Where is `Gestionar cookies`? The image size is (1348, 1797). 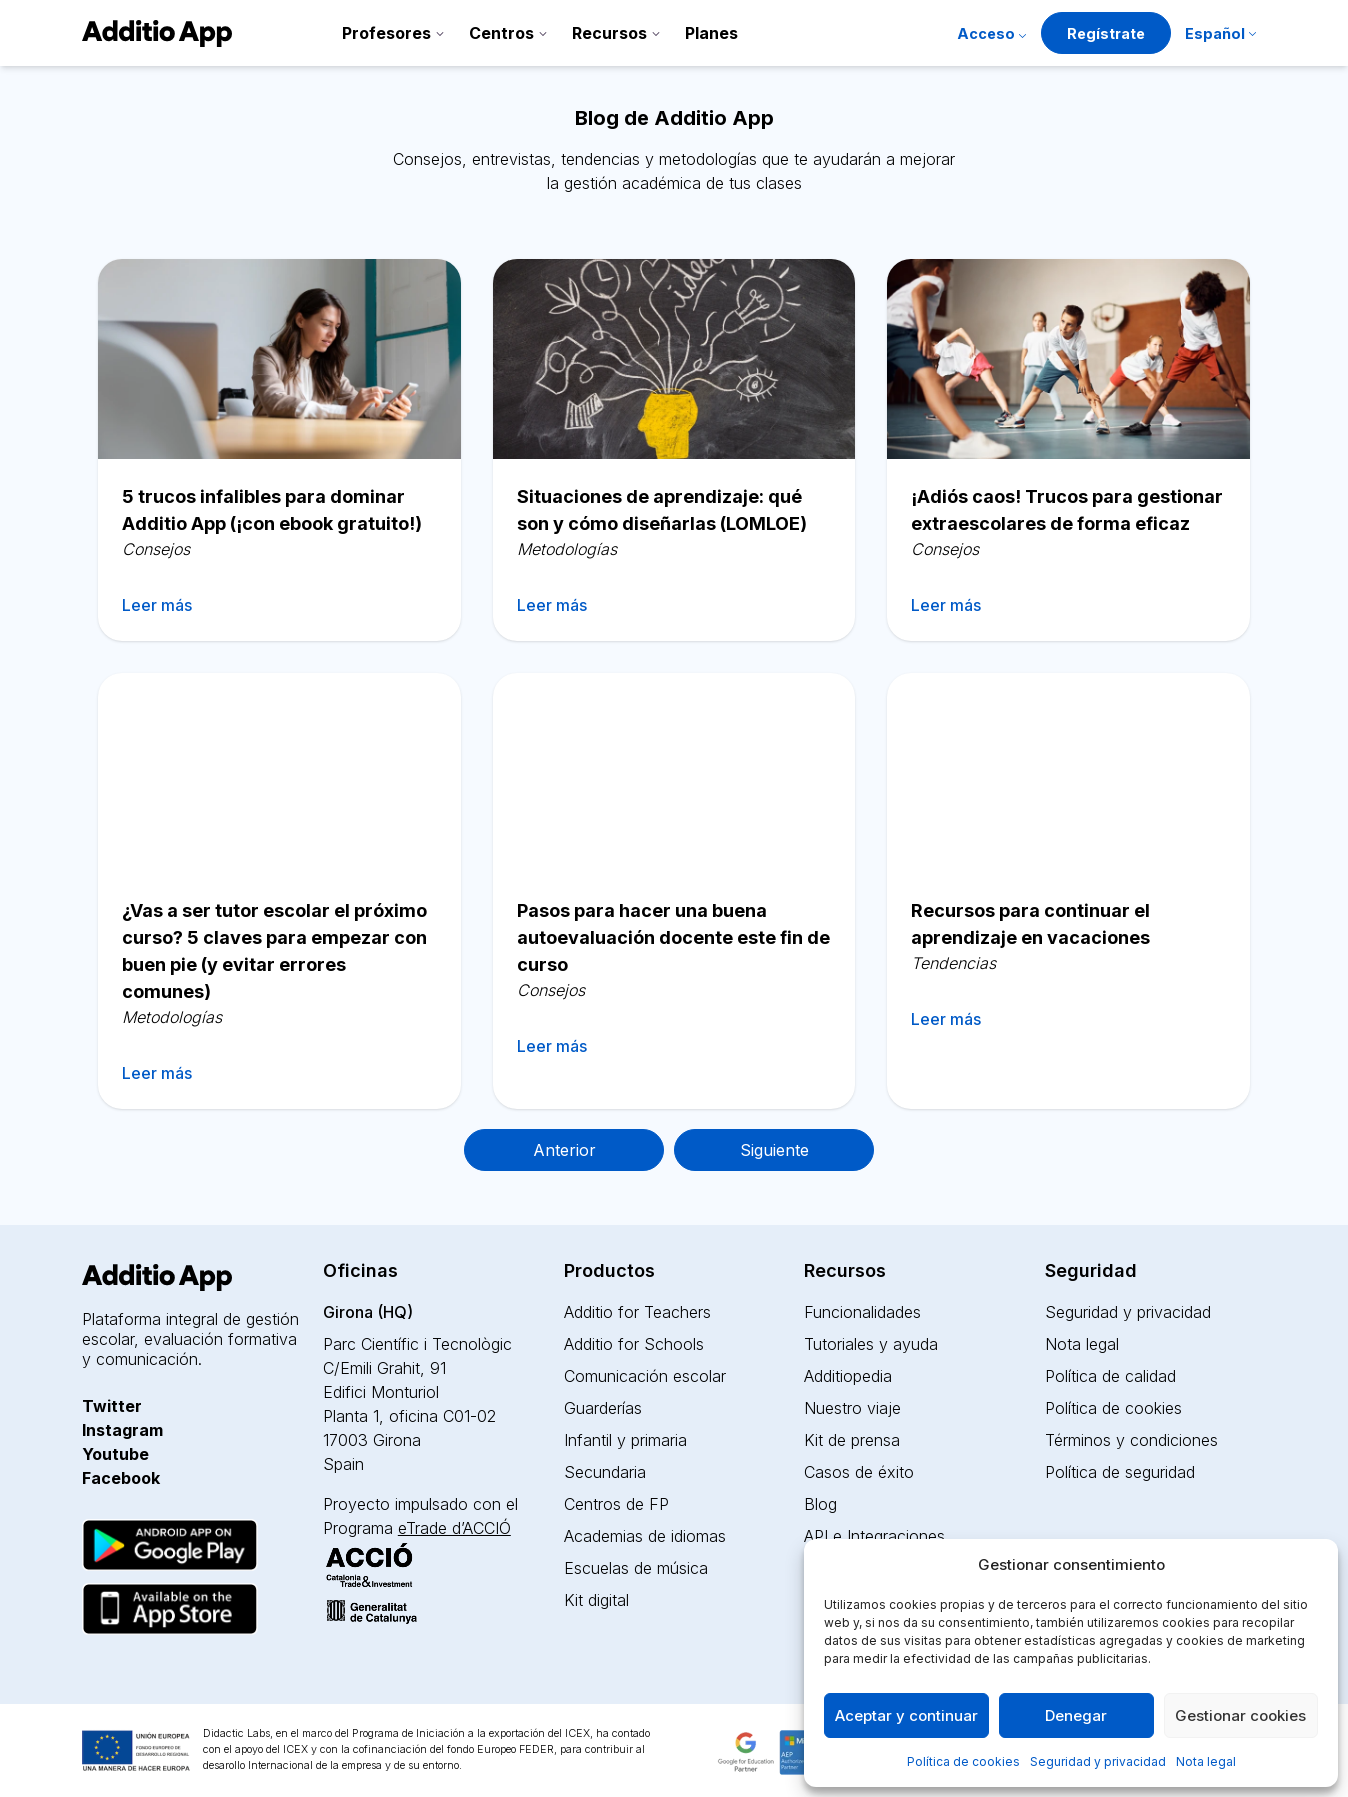 Gestionar cookies is located at coordinates (1240, 1715).